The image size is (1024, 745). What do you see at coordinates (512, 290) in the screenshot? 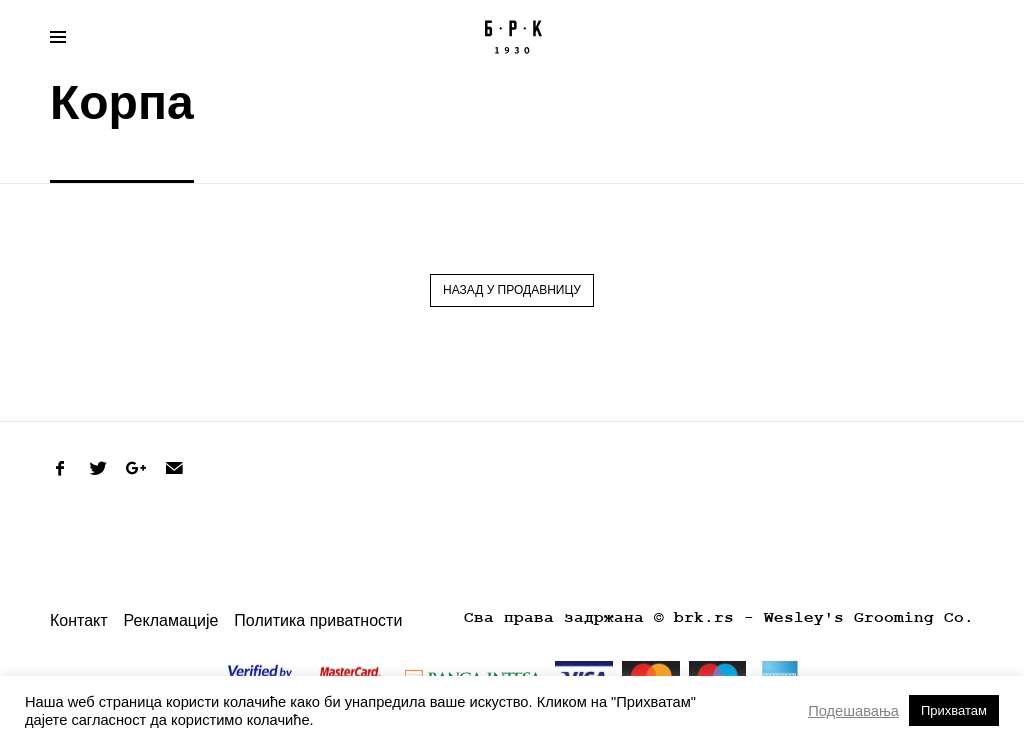
I see `Назад у продавницу` at bounding box center [512, 290].